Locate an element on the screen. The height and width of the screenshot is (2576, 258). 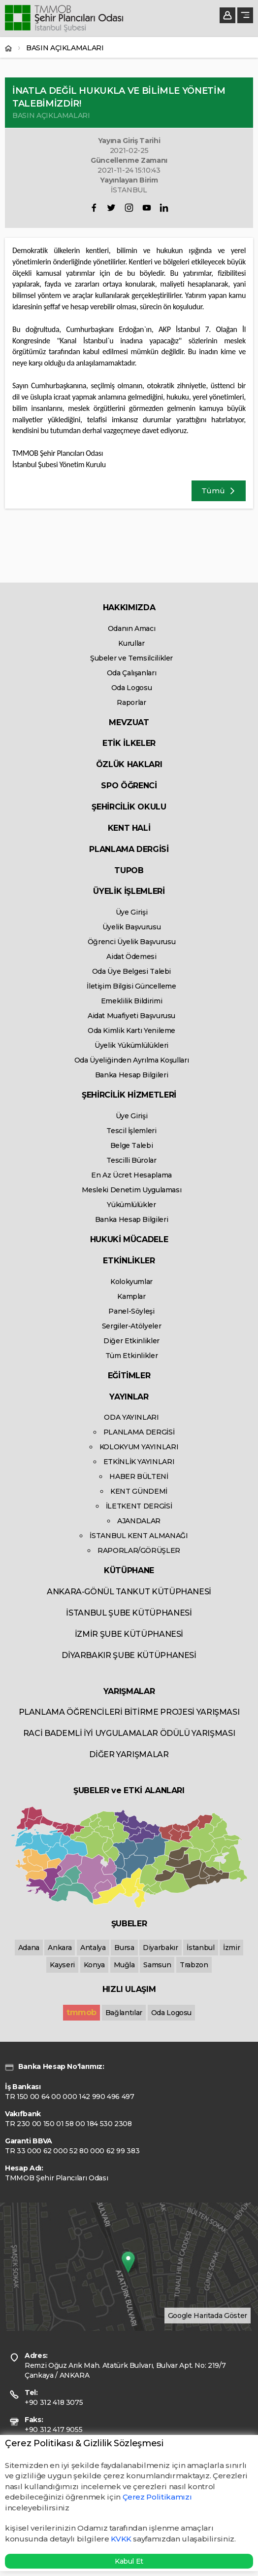
ÖZLÜK HAKLARI is located at coordinates (129, 764).